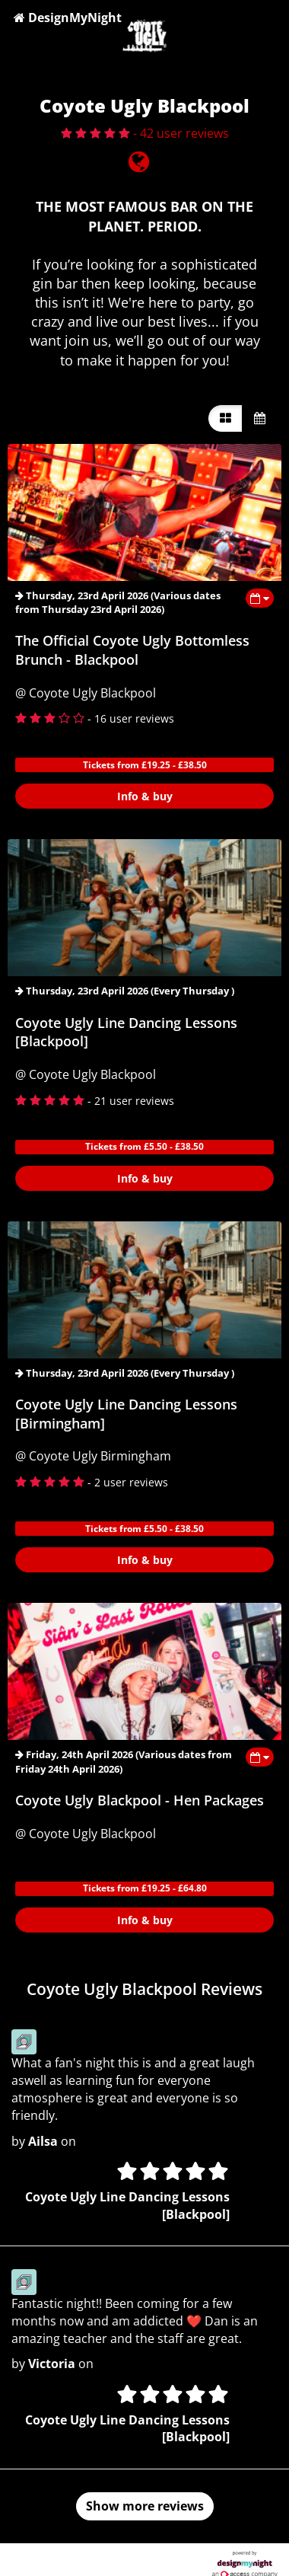 This screenshot has width=289, height=2576. Describe the element at coordinates (145, 2506) in the screenshot. I see `Show more reviews` at that location.